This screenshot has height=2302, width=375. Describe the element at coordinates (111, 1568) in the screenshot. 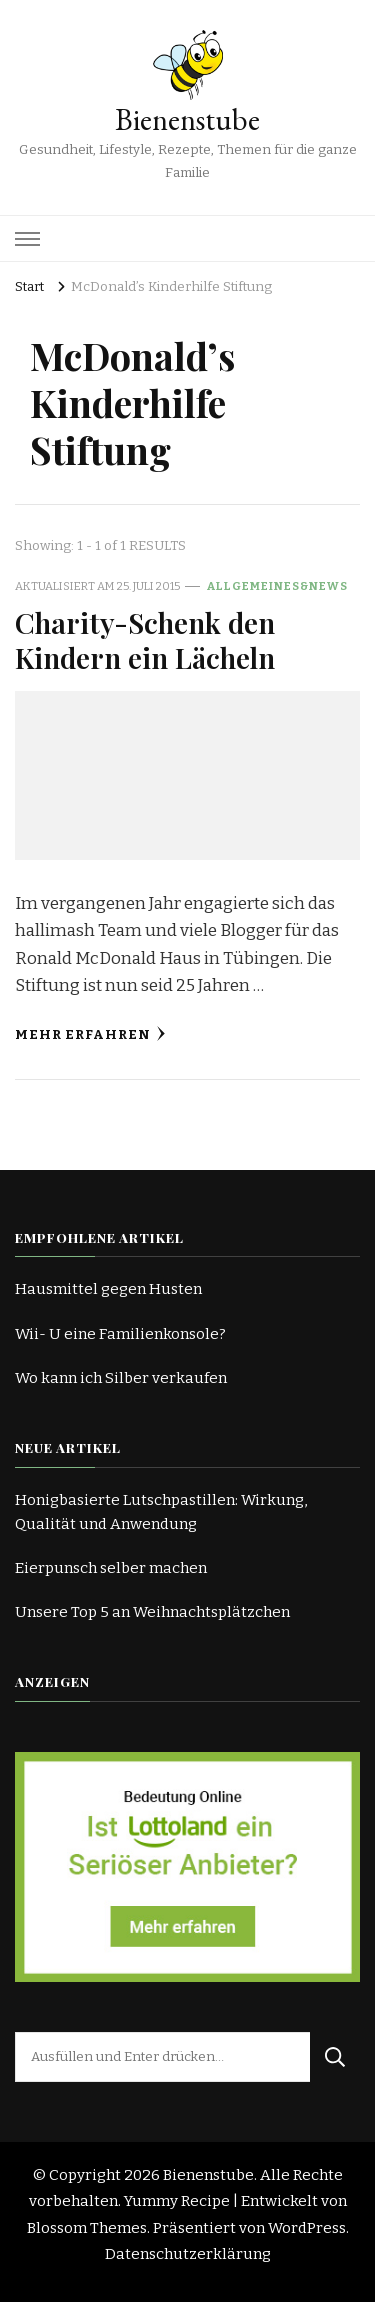

I see `Eierpunsch selber machen` at that location.